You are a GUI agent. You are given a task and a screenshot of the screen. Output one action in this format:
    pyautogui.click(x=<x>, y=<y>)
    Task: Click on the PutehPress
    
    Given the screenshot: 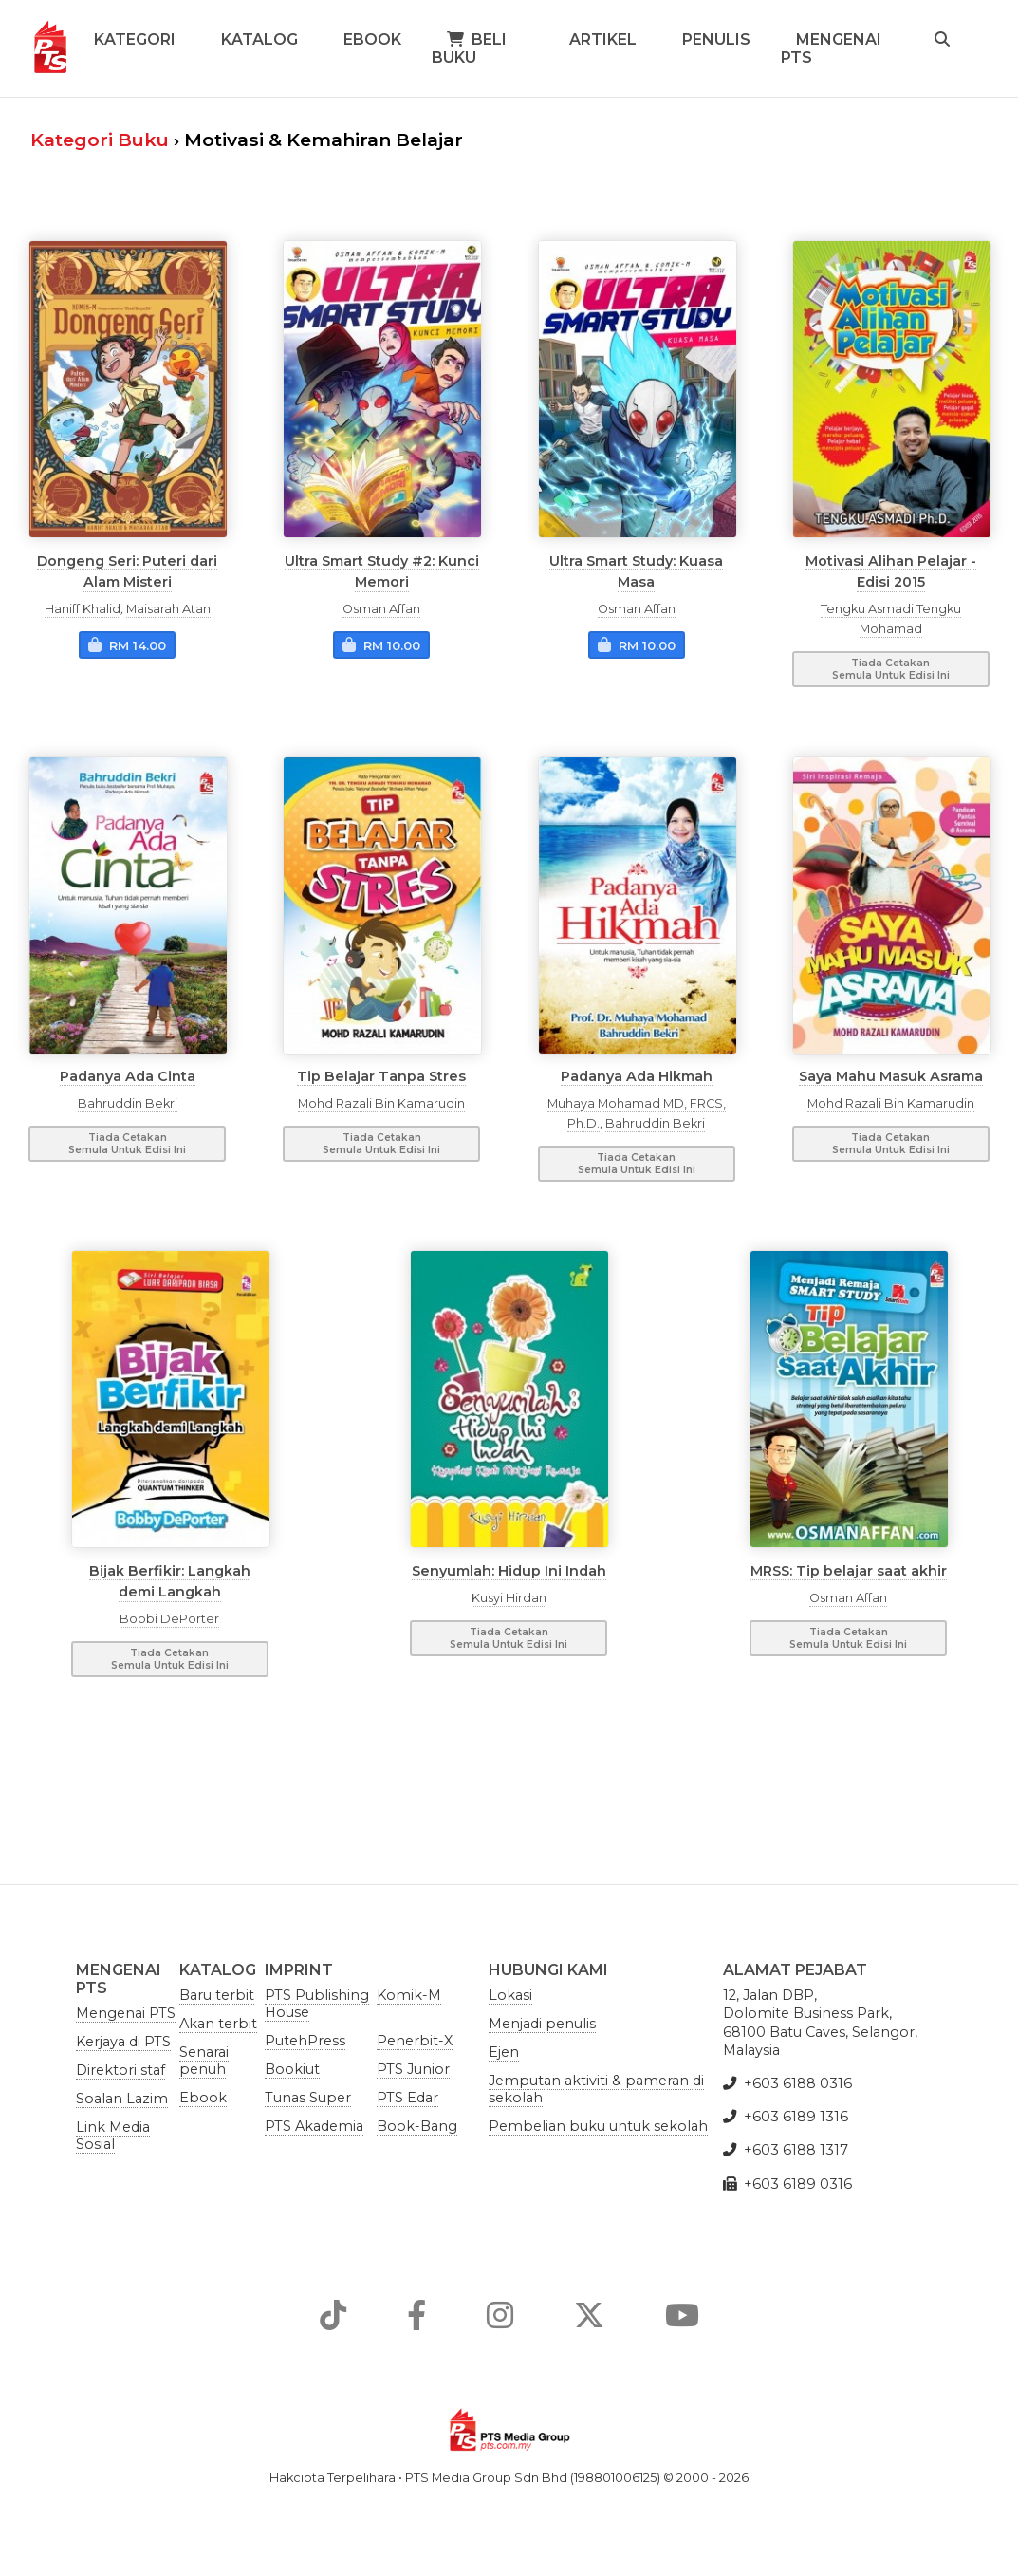 What is the action you would take?
    pyautogui.click(x=305, y=2040)
    